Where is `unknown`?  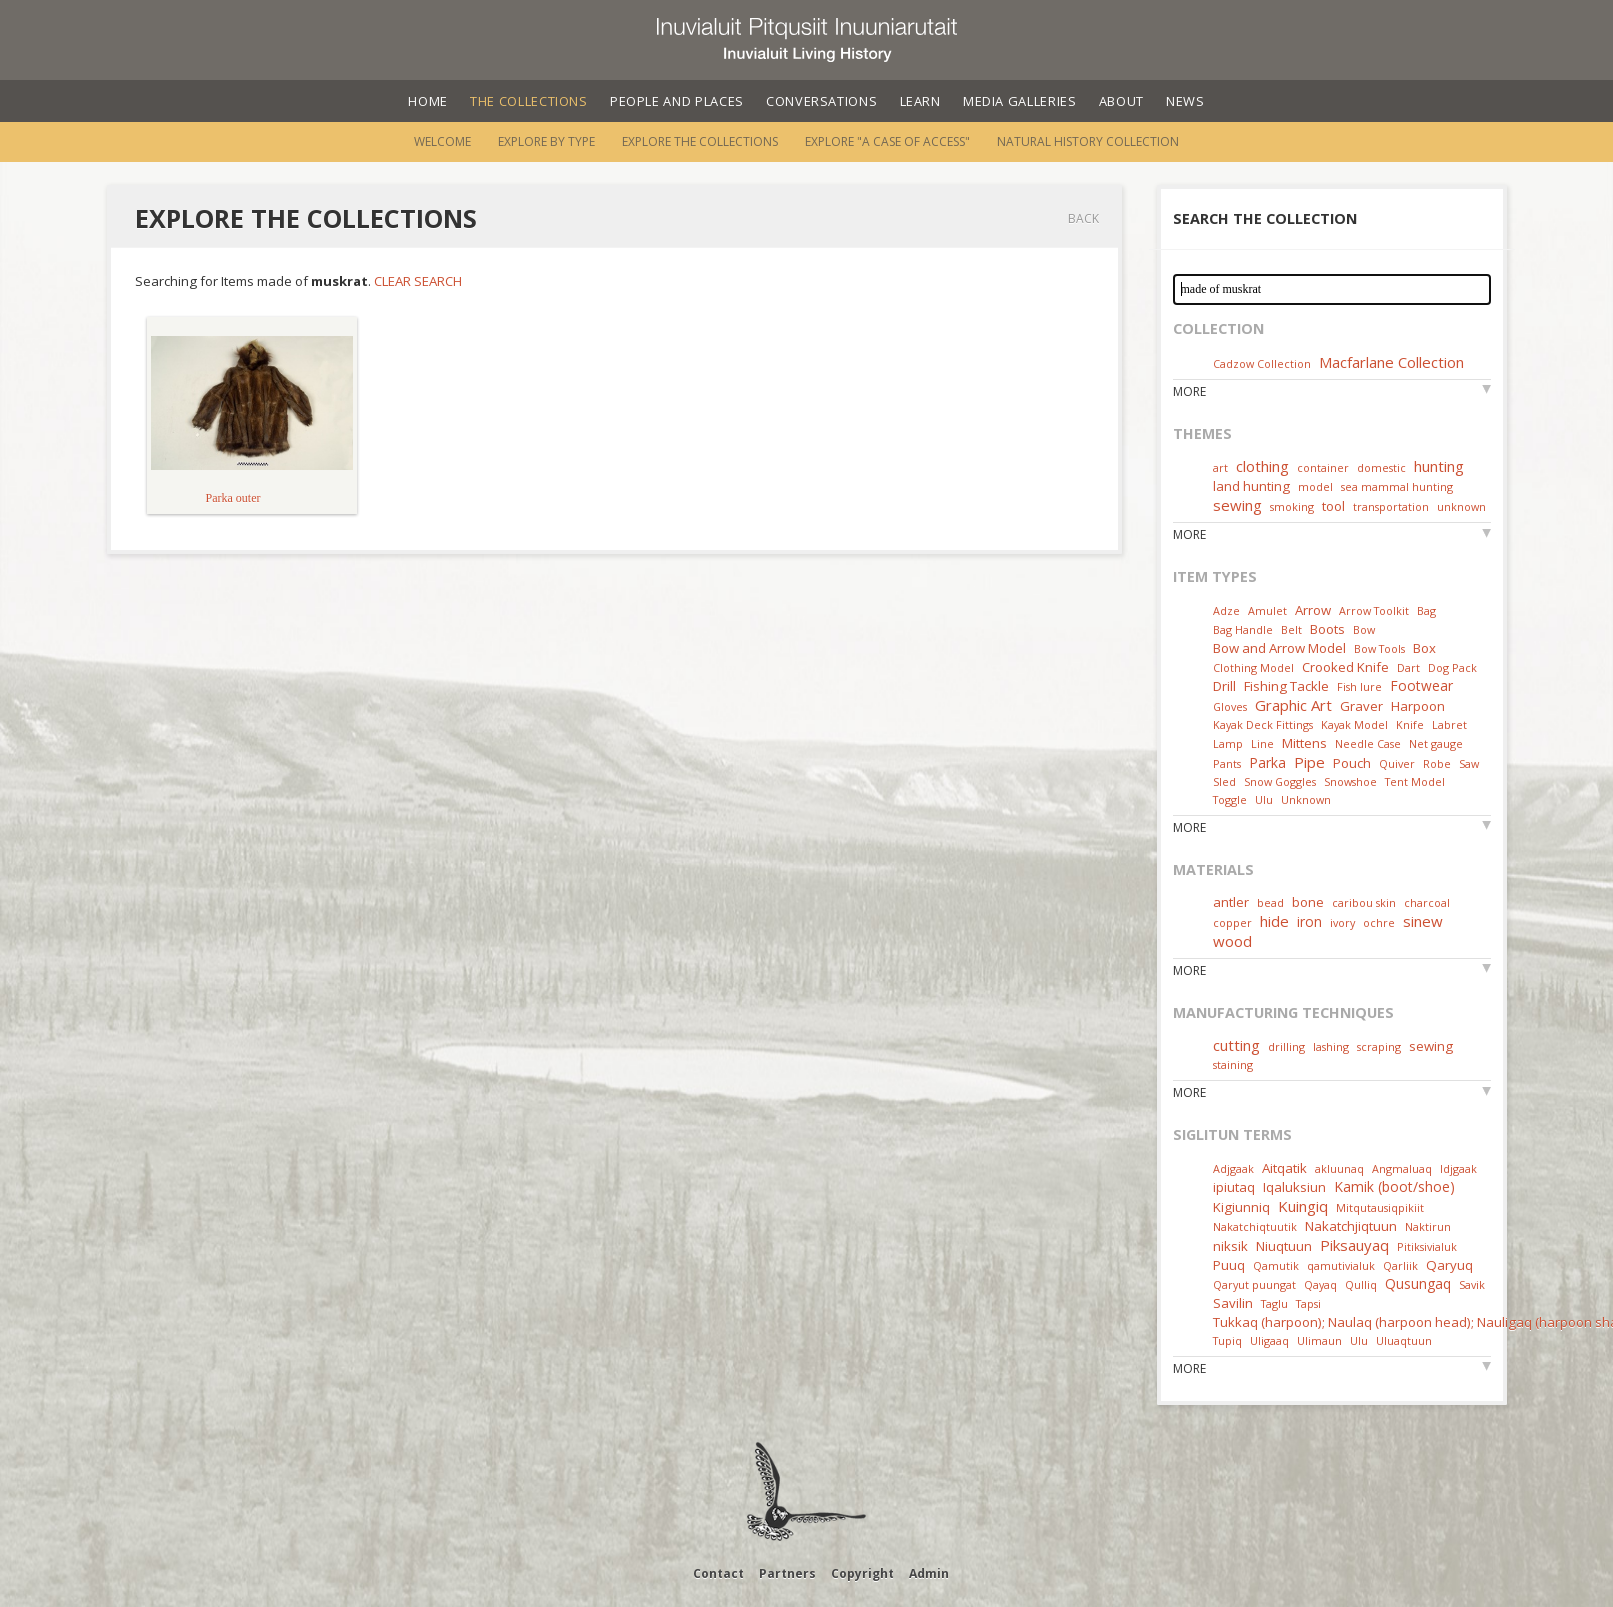
unknown is located at coordinates (1461, 506).